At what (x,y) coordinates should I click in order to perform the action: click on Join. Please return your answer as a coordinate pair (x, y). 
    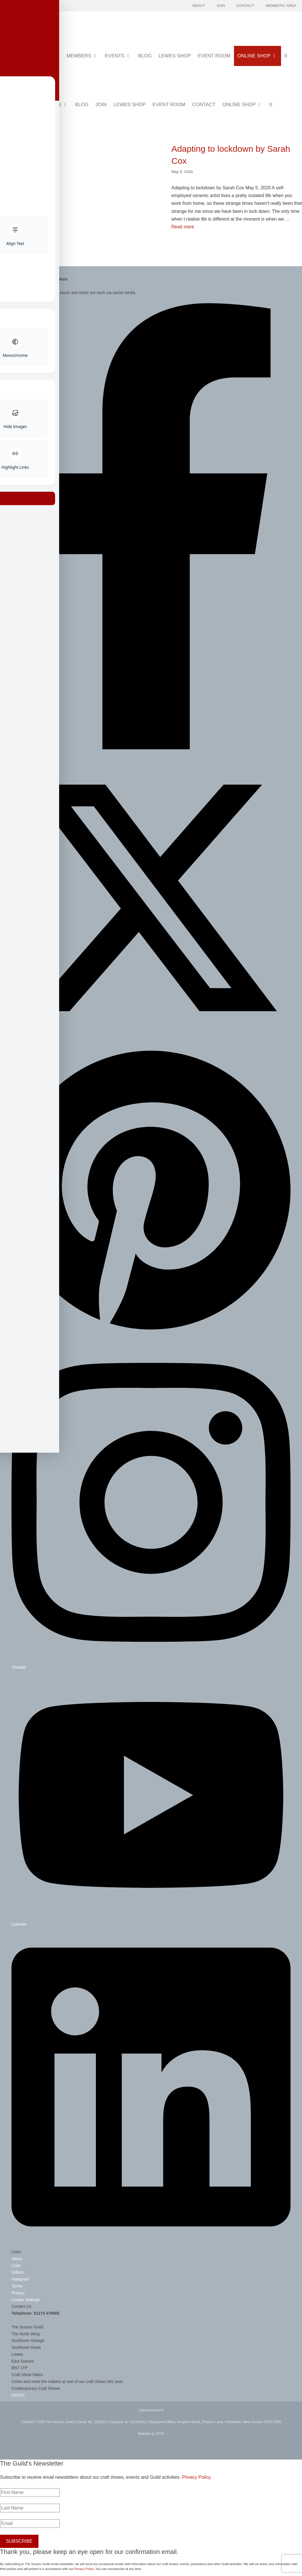
    Looking at the image, I should click on (220, 5).